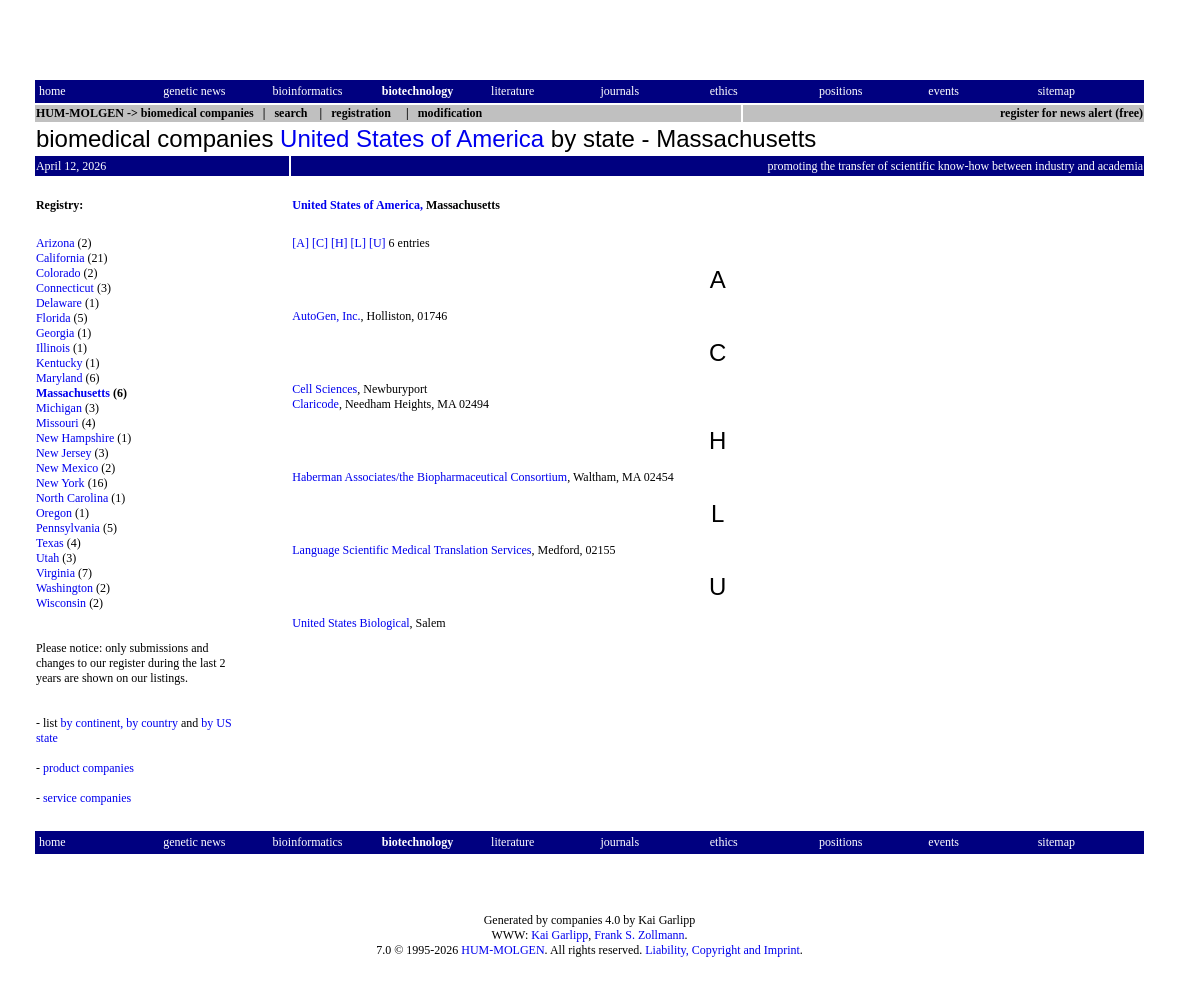 The image size is (1179, 981). Describe the element at coordinates (54, 513) in the screenshot. I see `Oregon` at that location.